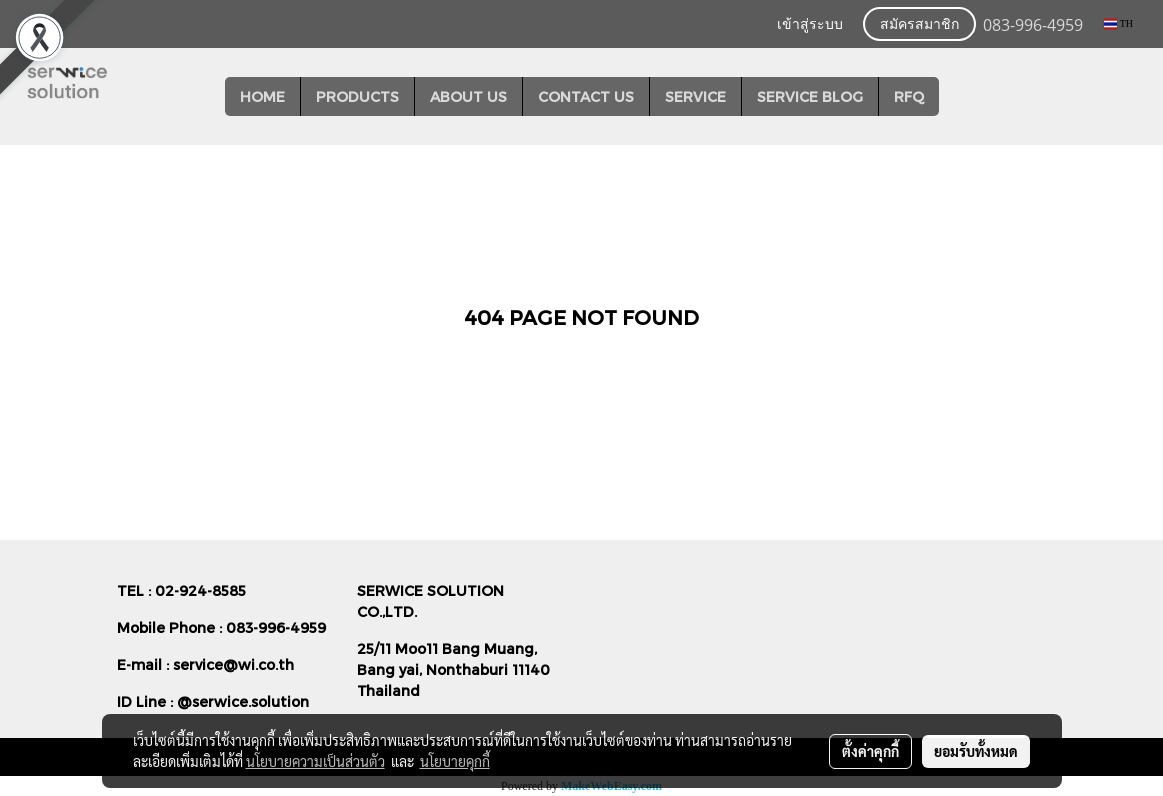 The image size is (1163, 796). Describe the element at coordinates (455, 761) in the screenshot. I see `นโยบายคุกกี้` at that location.